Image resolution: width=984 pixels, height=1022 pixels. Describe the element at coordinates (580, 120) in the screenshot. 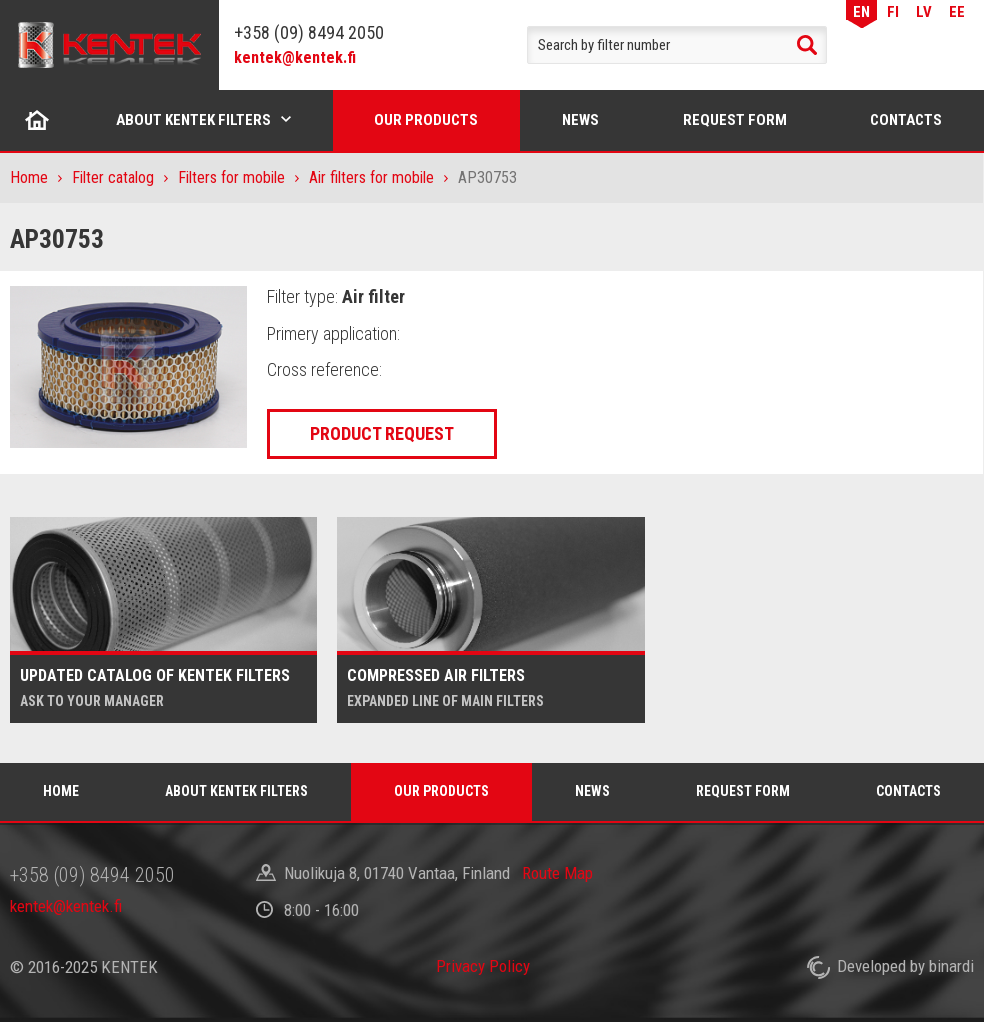

I see `News` at that location.